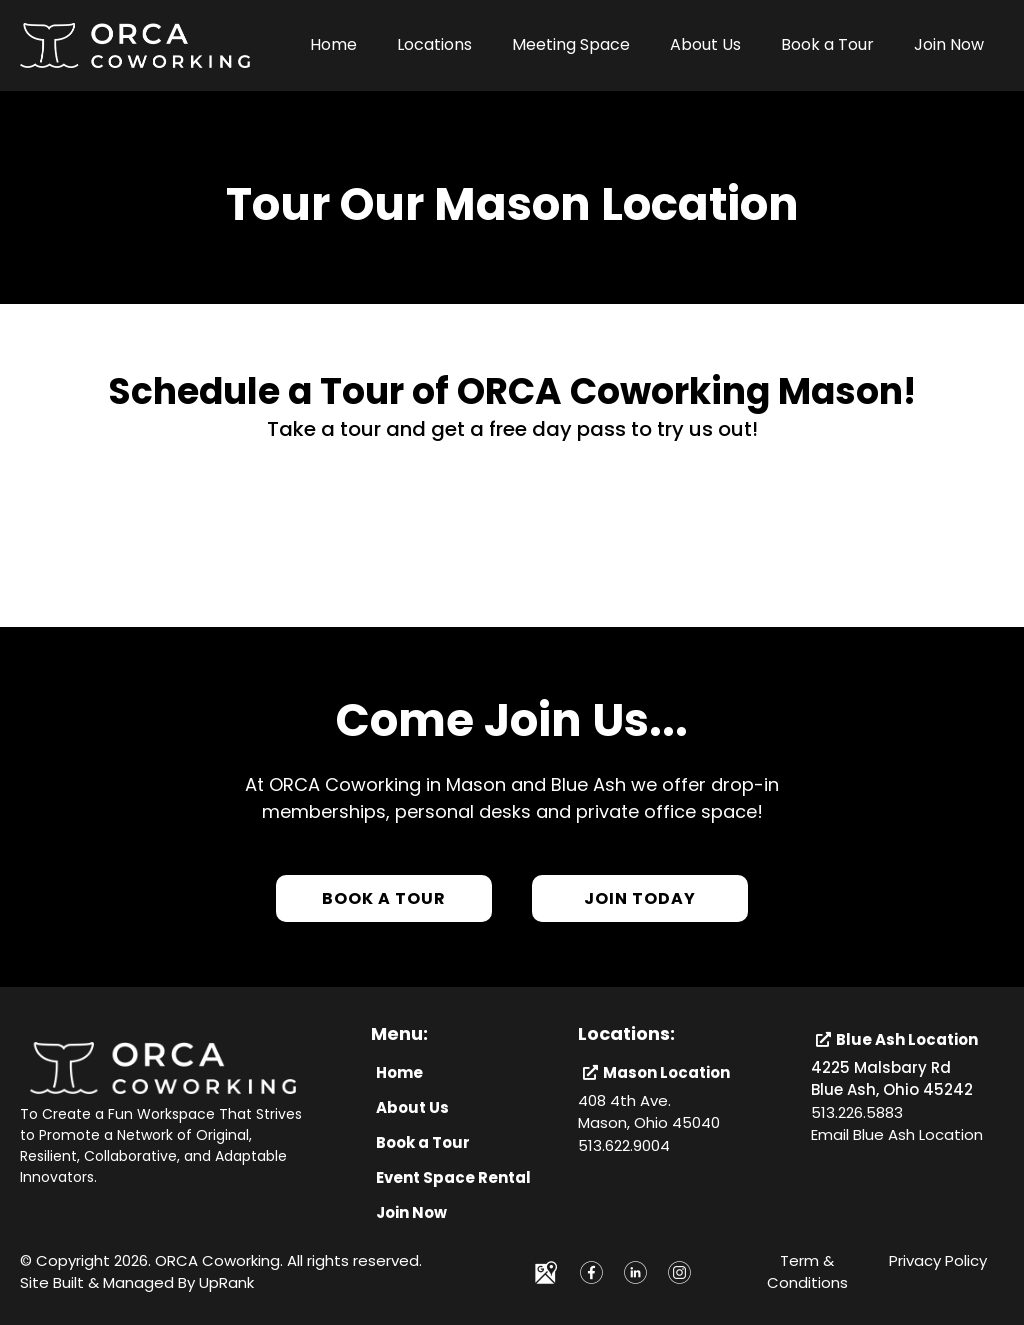 This screenshot has width=1024, height=1325. What do you see at coordinates (399, 1072) in the screenshot?
I see `[Home]` at bounding box center [399, 1072].